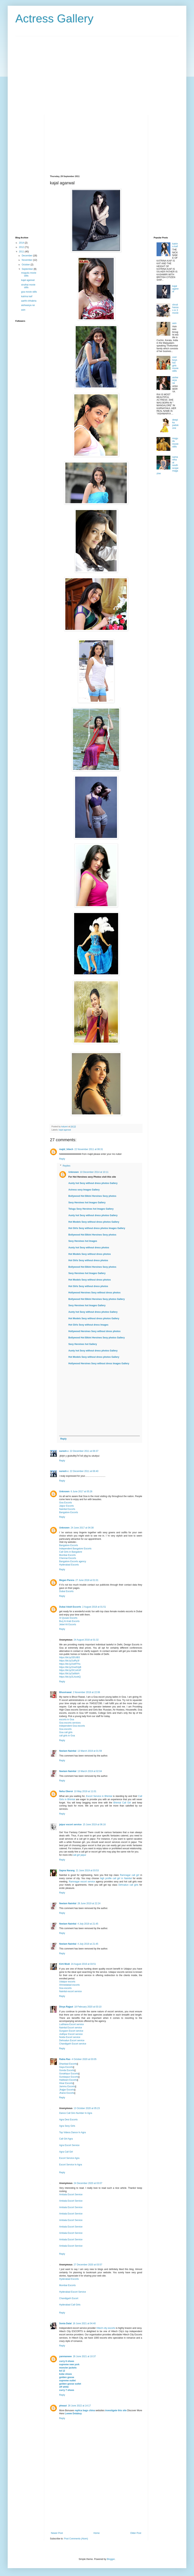 The height and width of the screenshot is (2576, 194). I want to click on Dubai Escorts, so click(66, 1591).